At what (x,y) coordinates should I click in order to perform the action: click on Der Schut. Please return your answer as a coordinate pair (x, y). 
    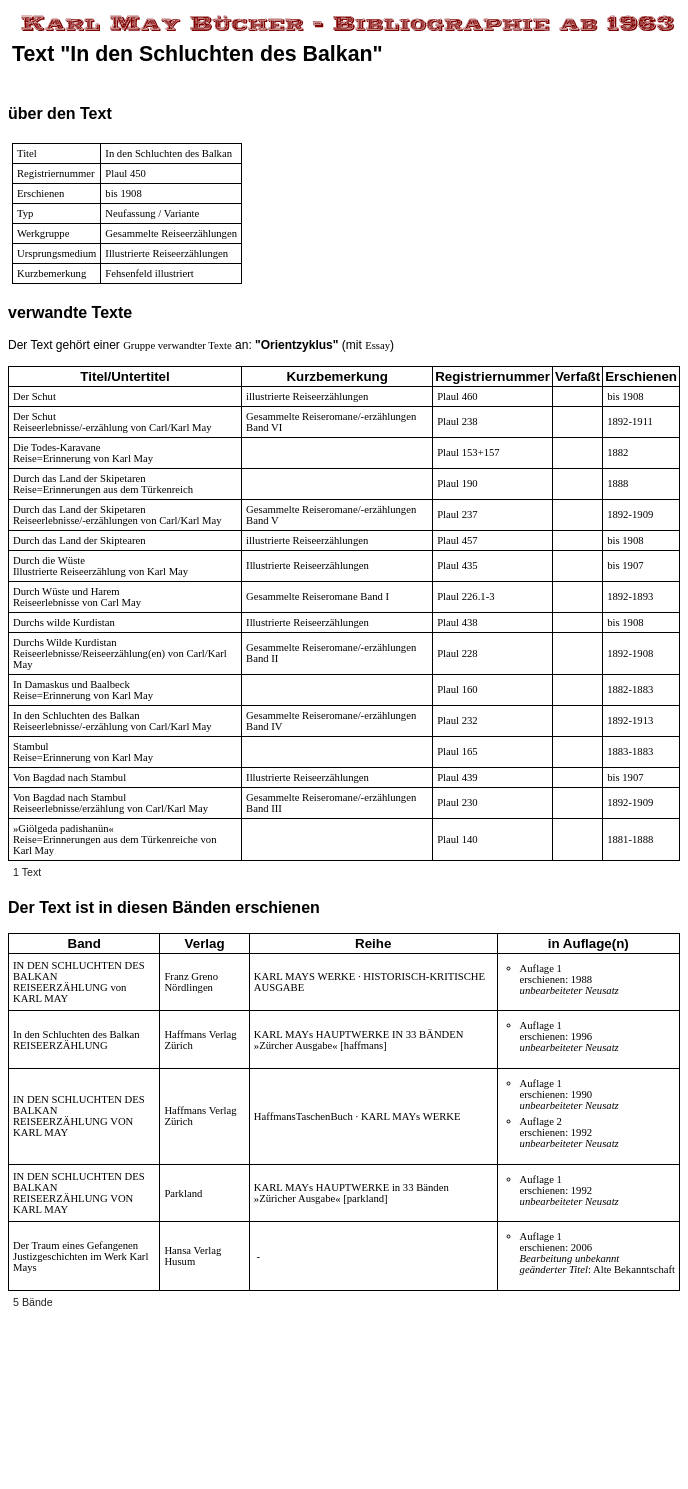
    Looking at the image, I should click on (34, 396).